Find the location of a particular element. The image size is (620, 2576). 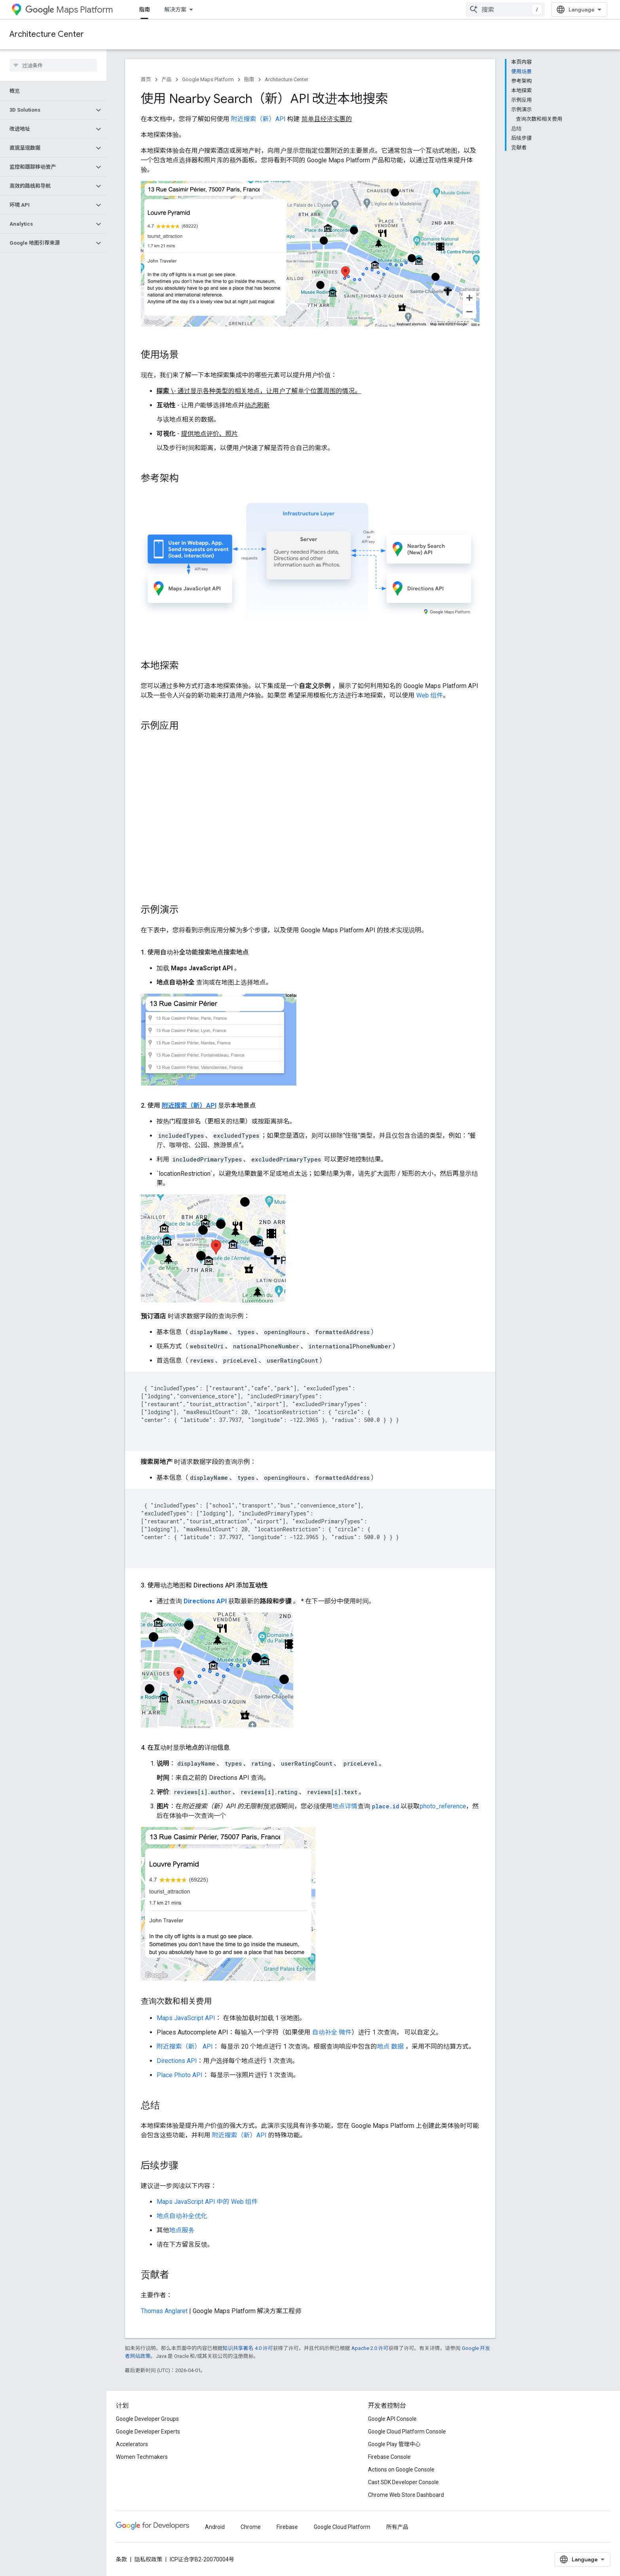

Web 组件 is located at coordinates (429, 695).